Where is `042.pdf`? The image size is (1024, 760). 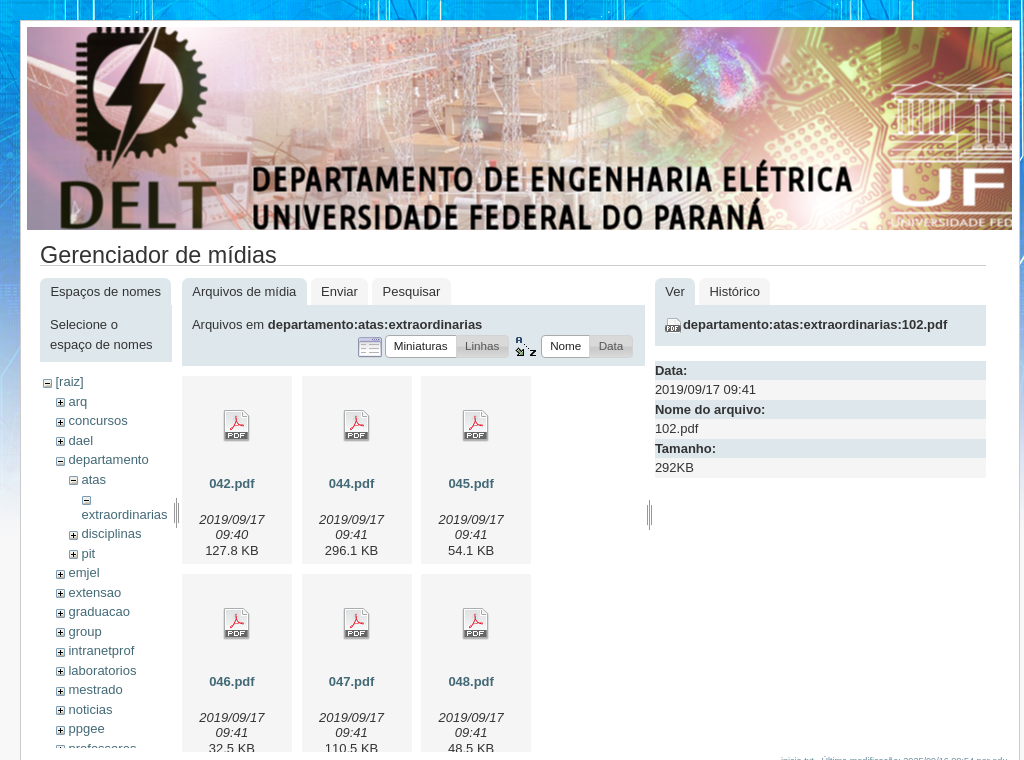
042.pdf is located at coordinates (232, 483).